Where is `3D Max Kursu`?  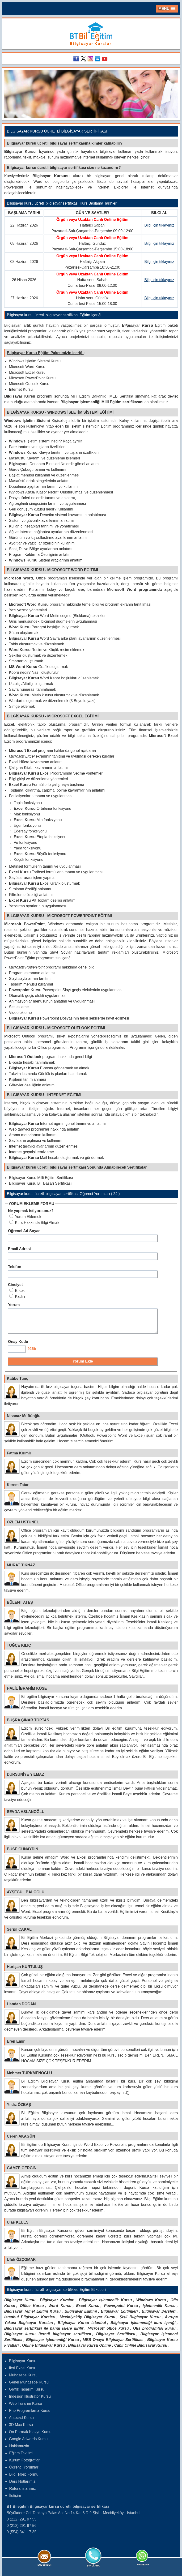
3D Max Kursu is located at coordinates (21, 2429).